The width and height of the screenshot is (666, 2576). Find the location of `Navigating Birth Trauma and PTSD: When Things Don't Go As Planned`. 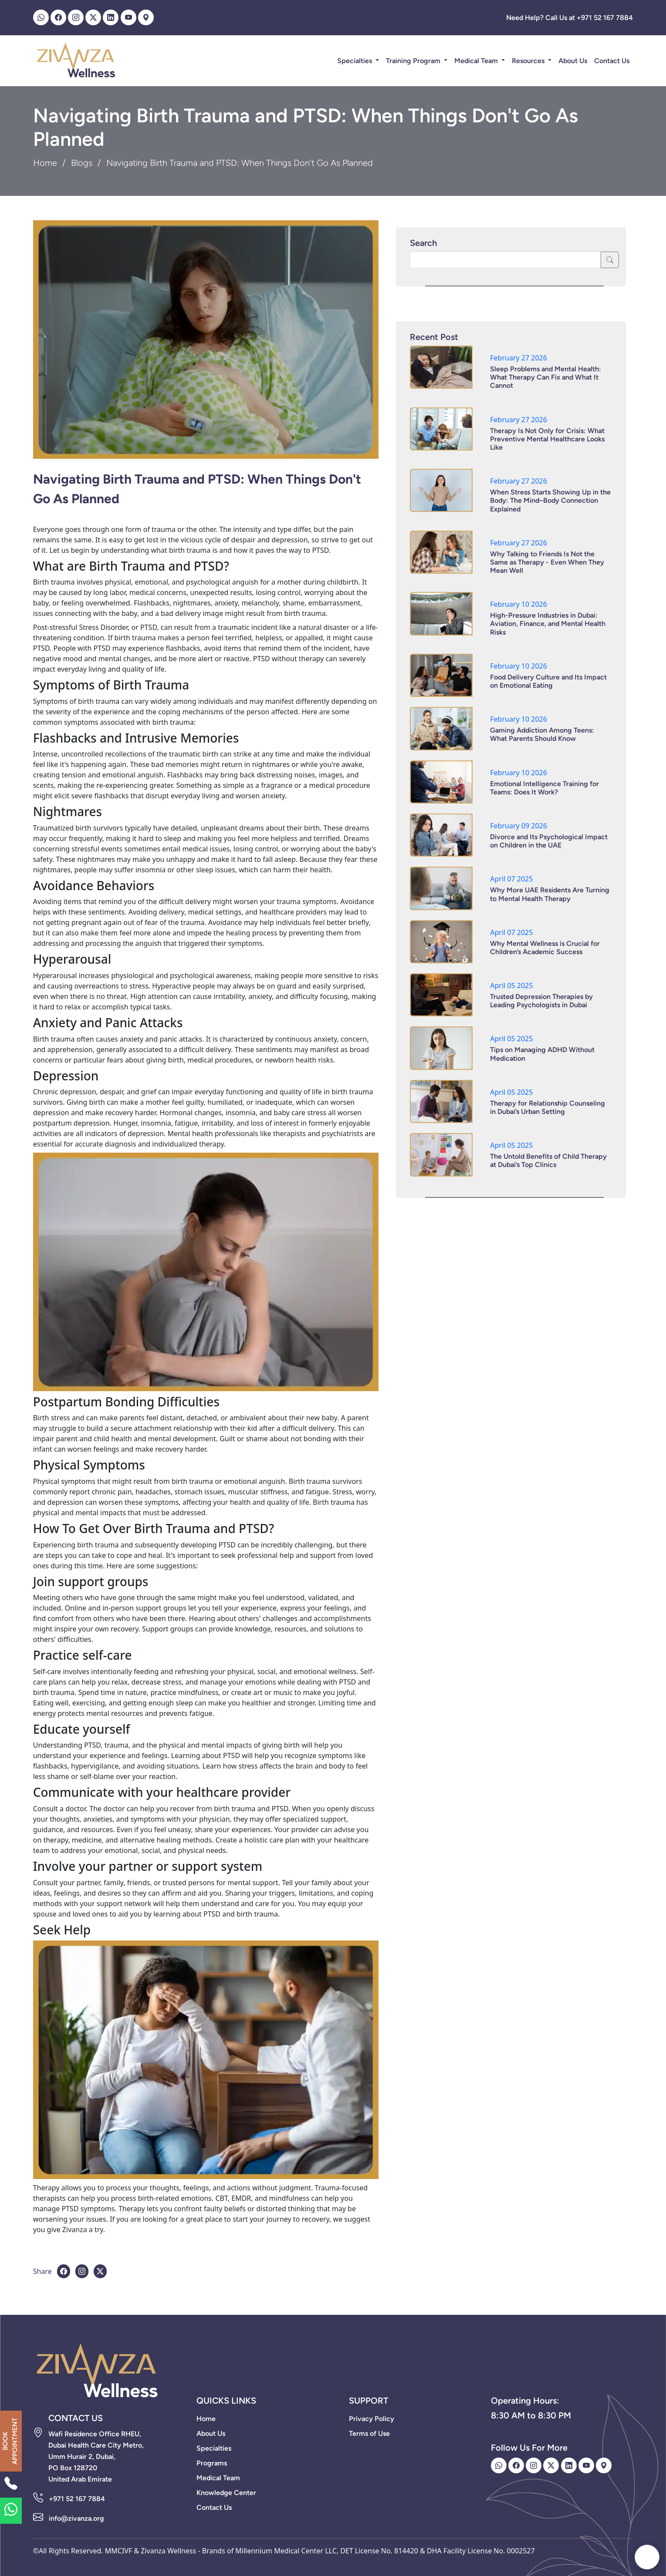

Navigating Birth Trauma and PTSD: When Things Don't Go As Planned is located at coordinates (197, 489).